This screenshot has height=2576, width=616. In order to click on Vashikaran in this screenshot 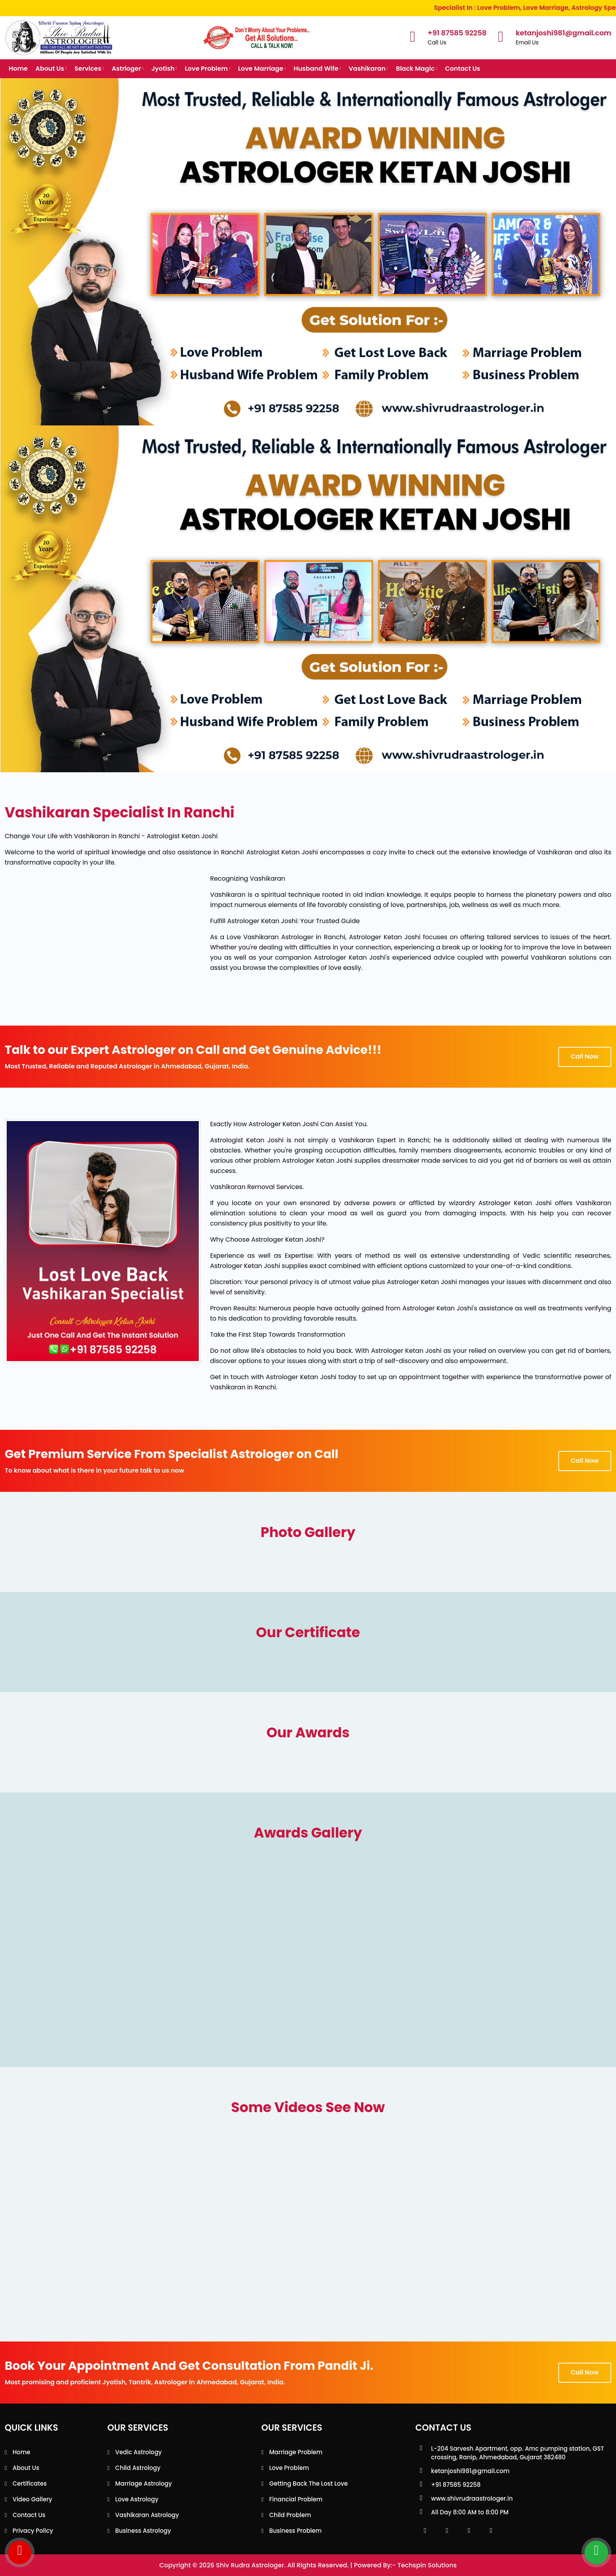, I will do `click(368, 68)`.